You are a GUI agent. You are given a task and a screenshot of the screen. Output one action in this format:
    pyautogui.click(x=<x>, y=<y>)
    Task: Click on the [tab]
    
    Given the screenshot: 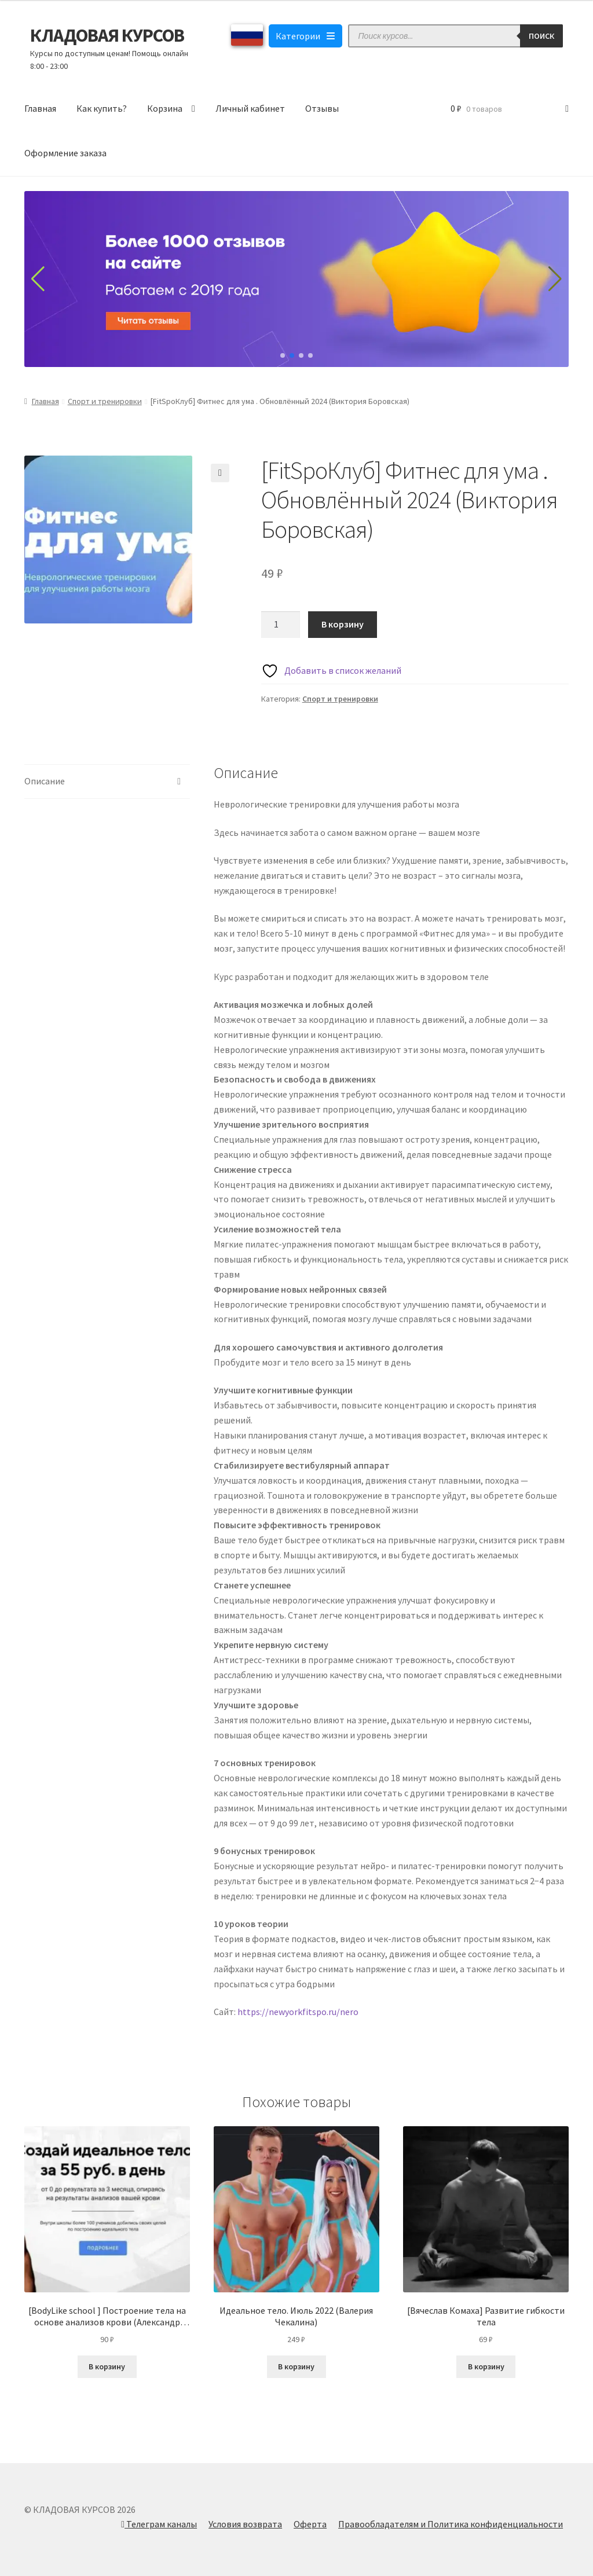 What is the action you would take?
    pyautogui.click(x=107, y=782)
    